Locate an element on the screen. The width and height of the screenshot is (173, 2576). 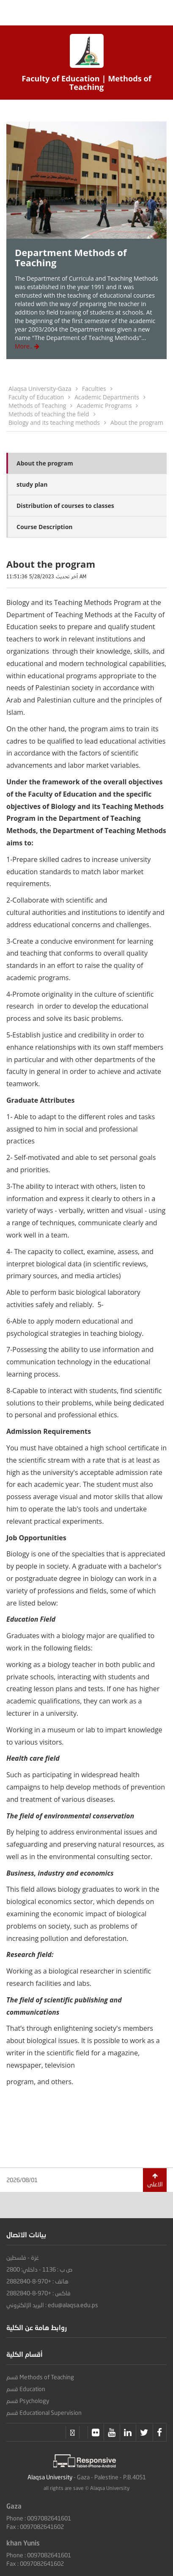
More.. is located at coordinates (27, 346).